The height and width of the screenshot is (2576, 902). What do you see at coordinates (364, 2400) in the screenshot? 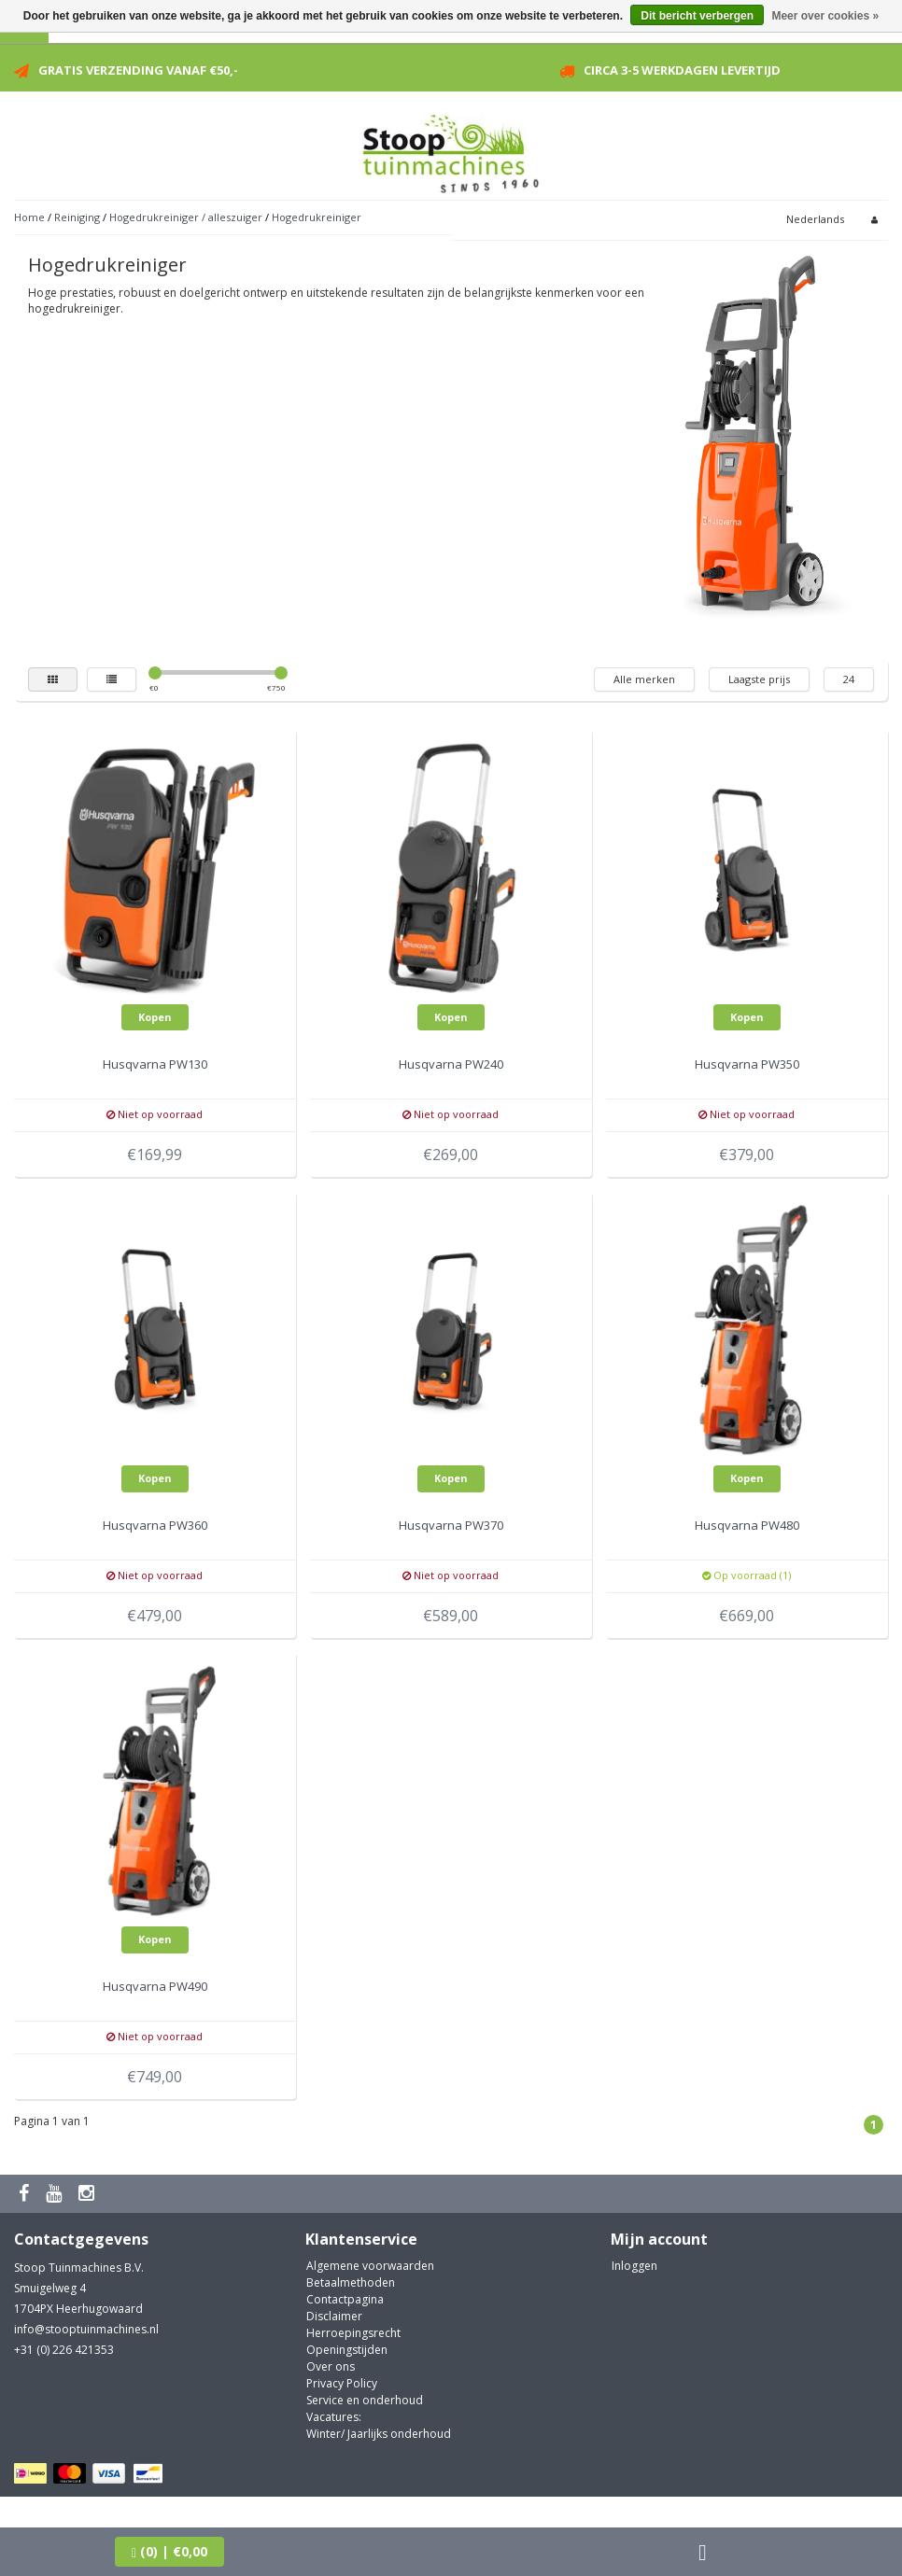
I see `Service en onderhoud` at bounding box center [364, 2400].